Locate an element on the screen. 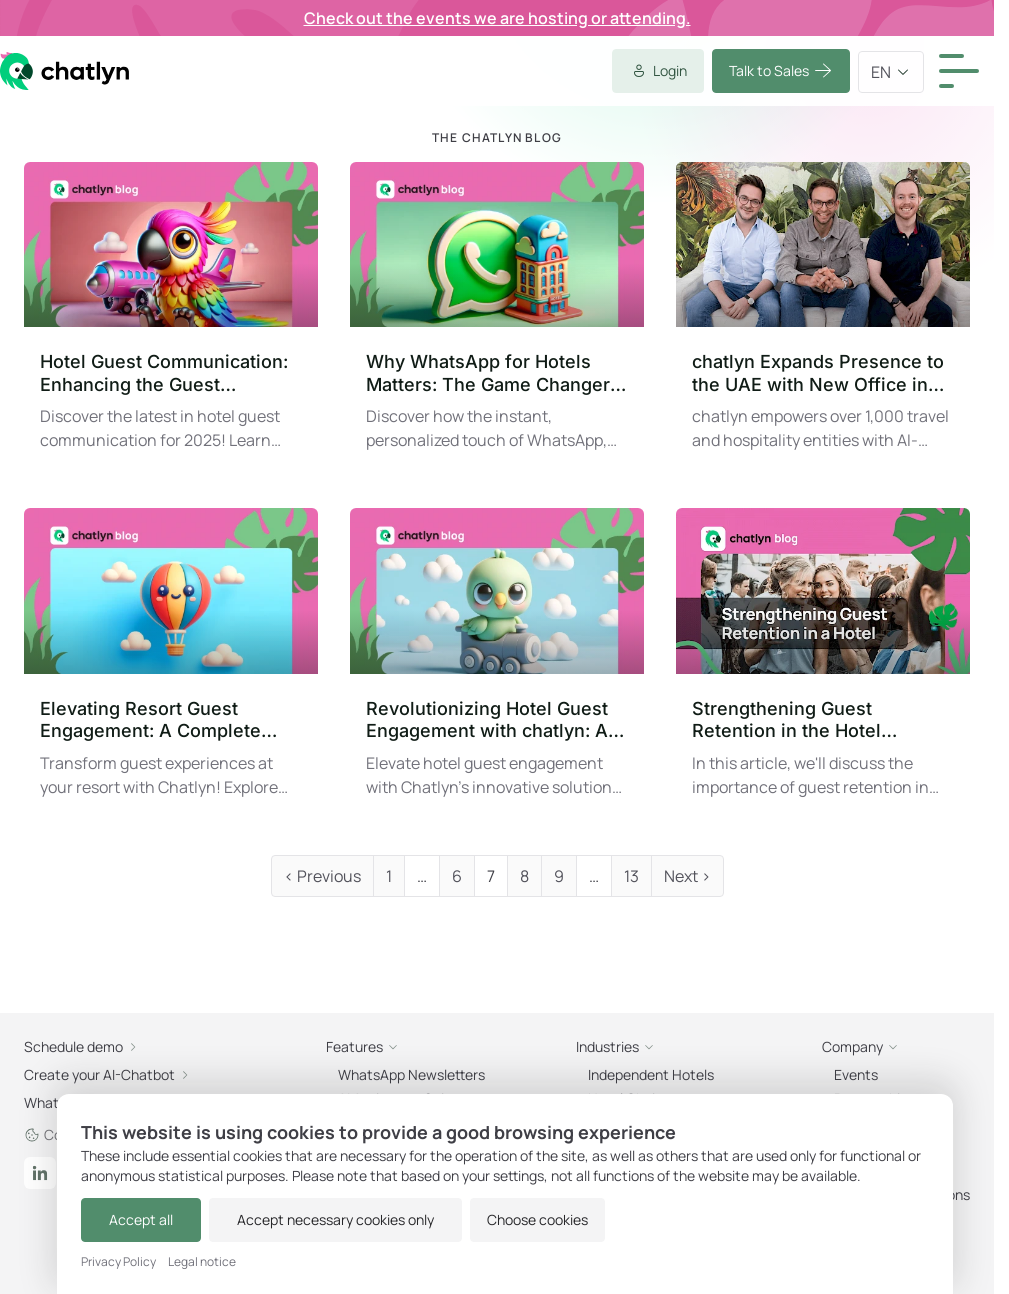  Events is located at coordinates (490, 795).